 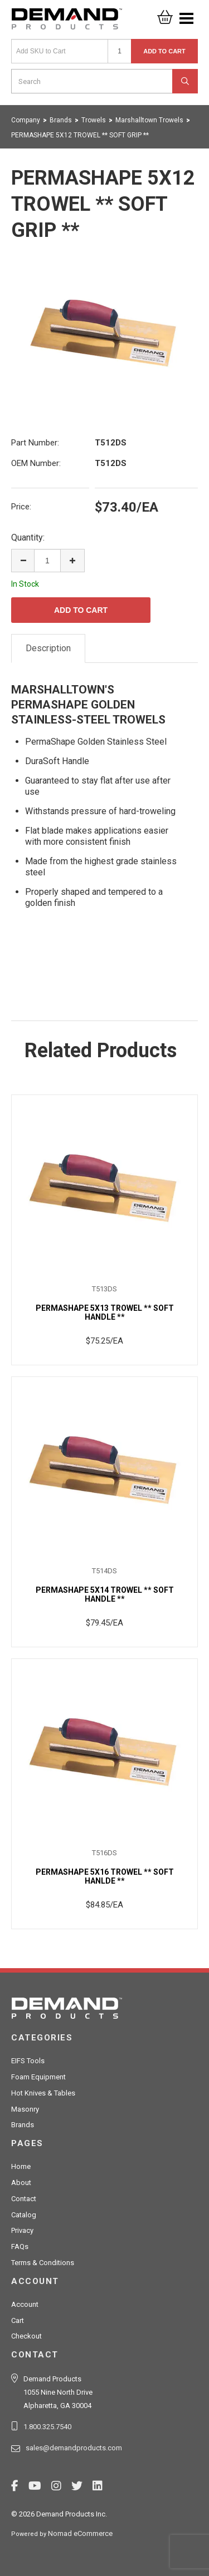 What do you see at coordinates (38, 2077) in the screenshot?
I see `Foam Equipment` at bounding box center [38, 2077].